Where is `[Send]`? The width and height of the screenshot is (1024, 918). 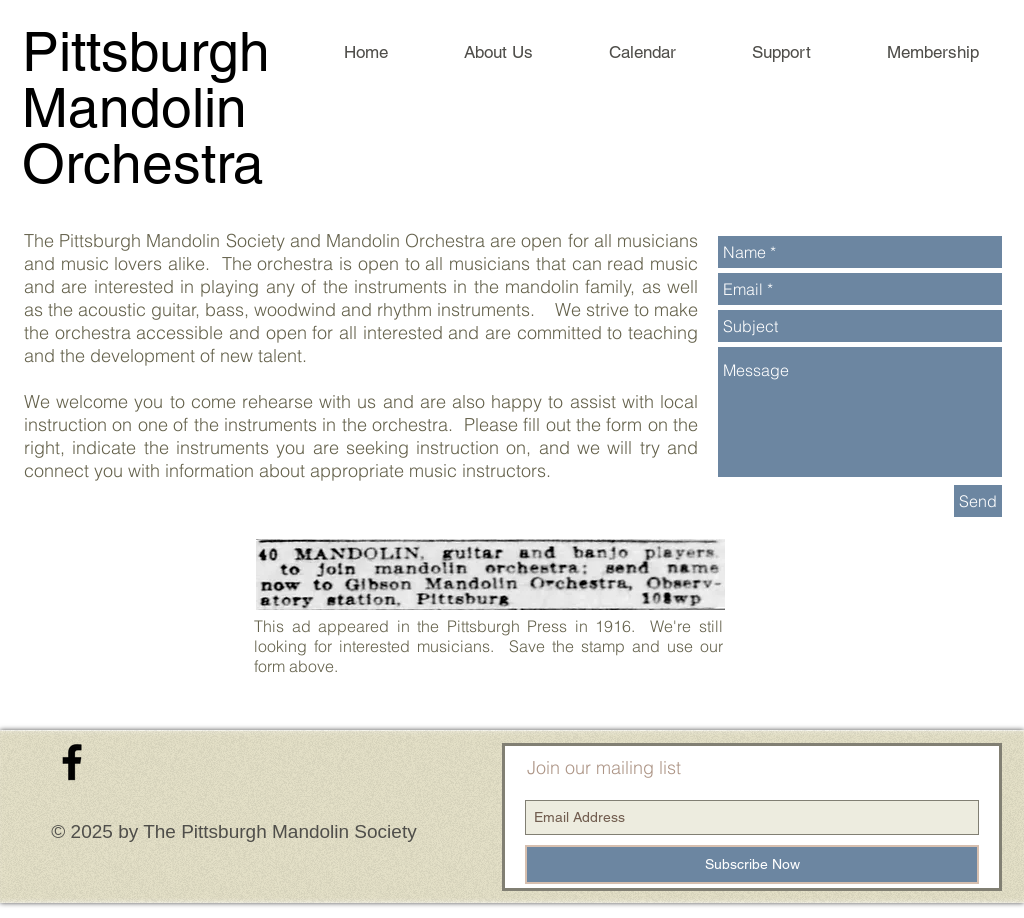 [Send] is located at coordinates (978, 501).